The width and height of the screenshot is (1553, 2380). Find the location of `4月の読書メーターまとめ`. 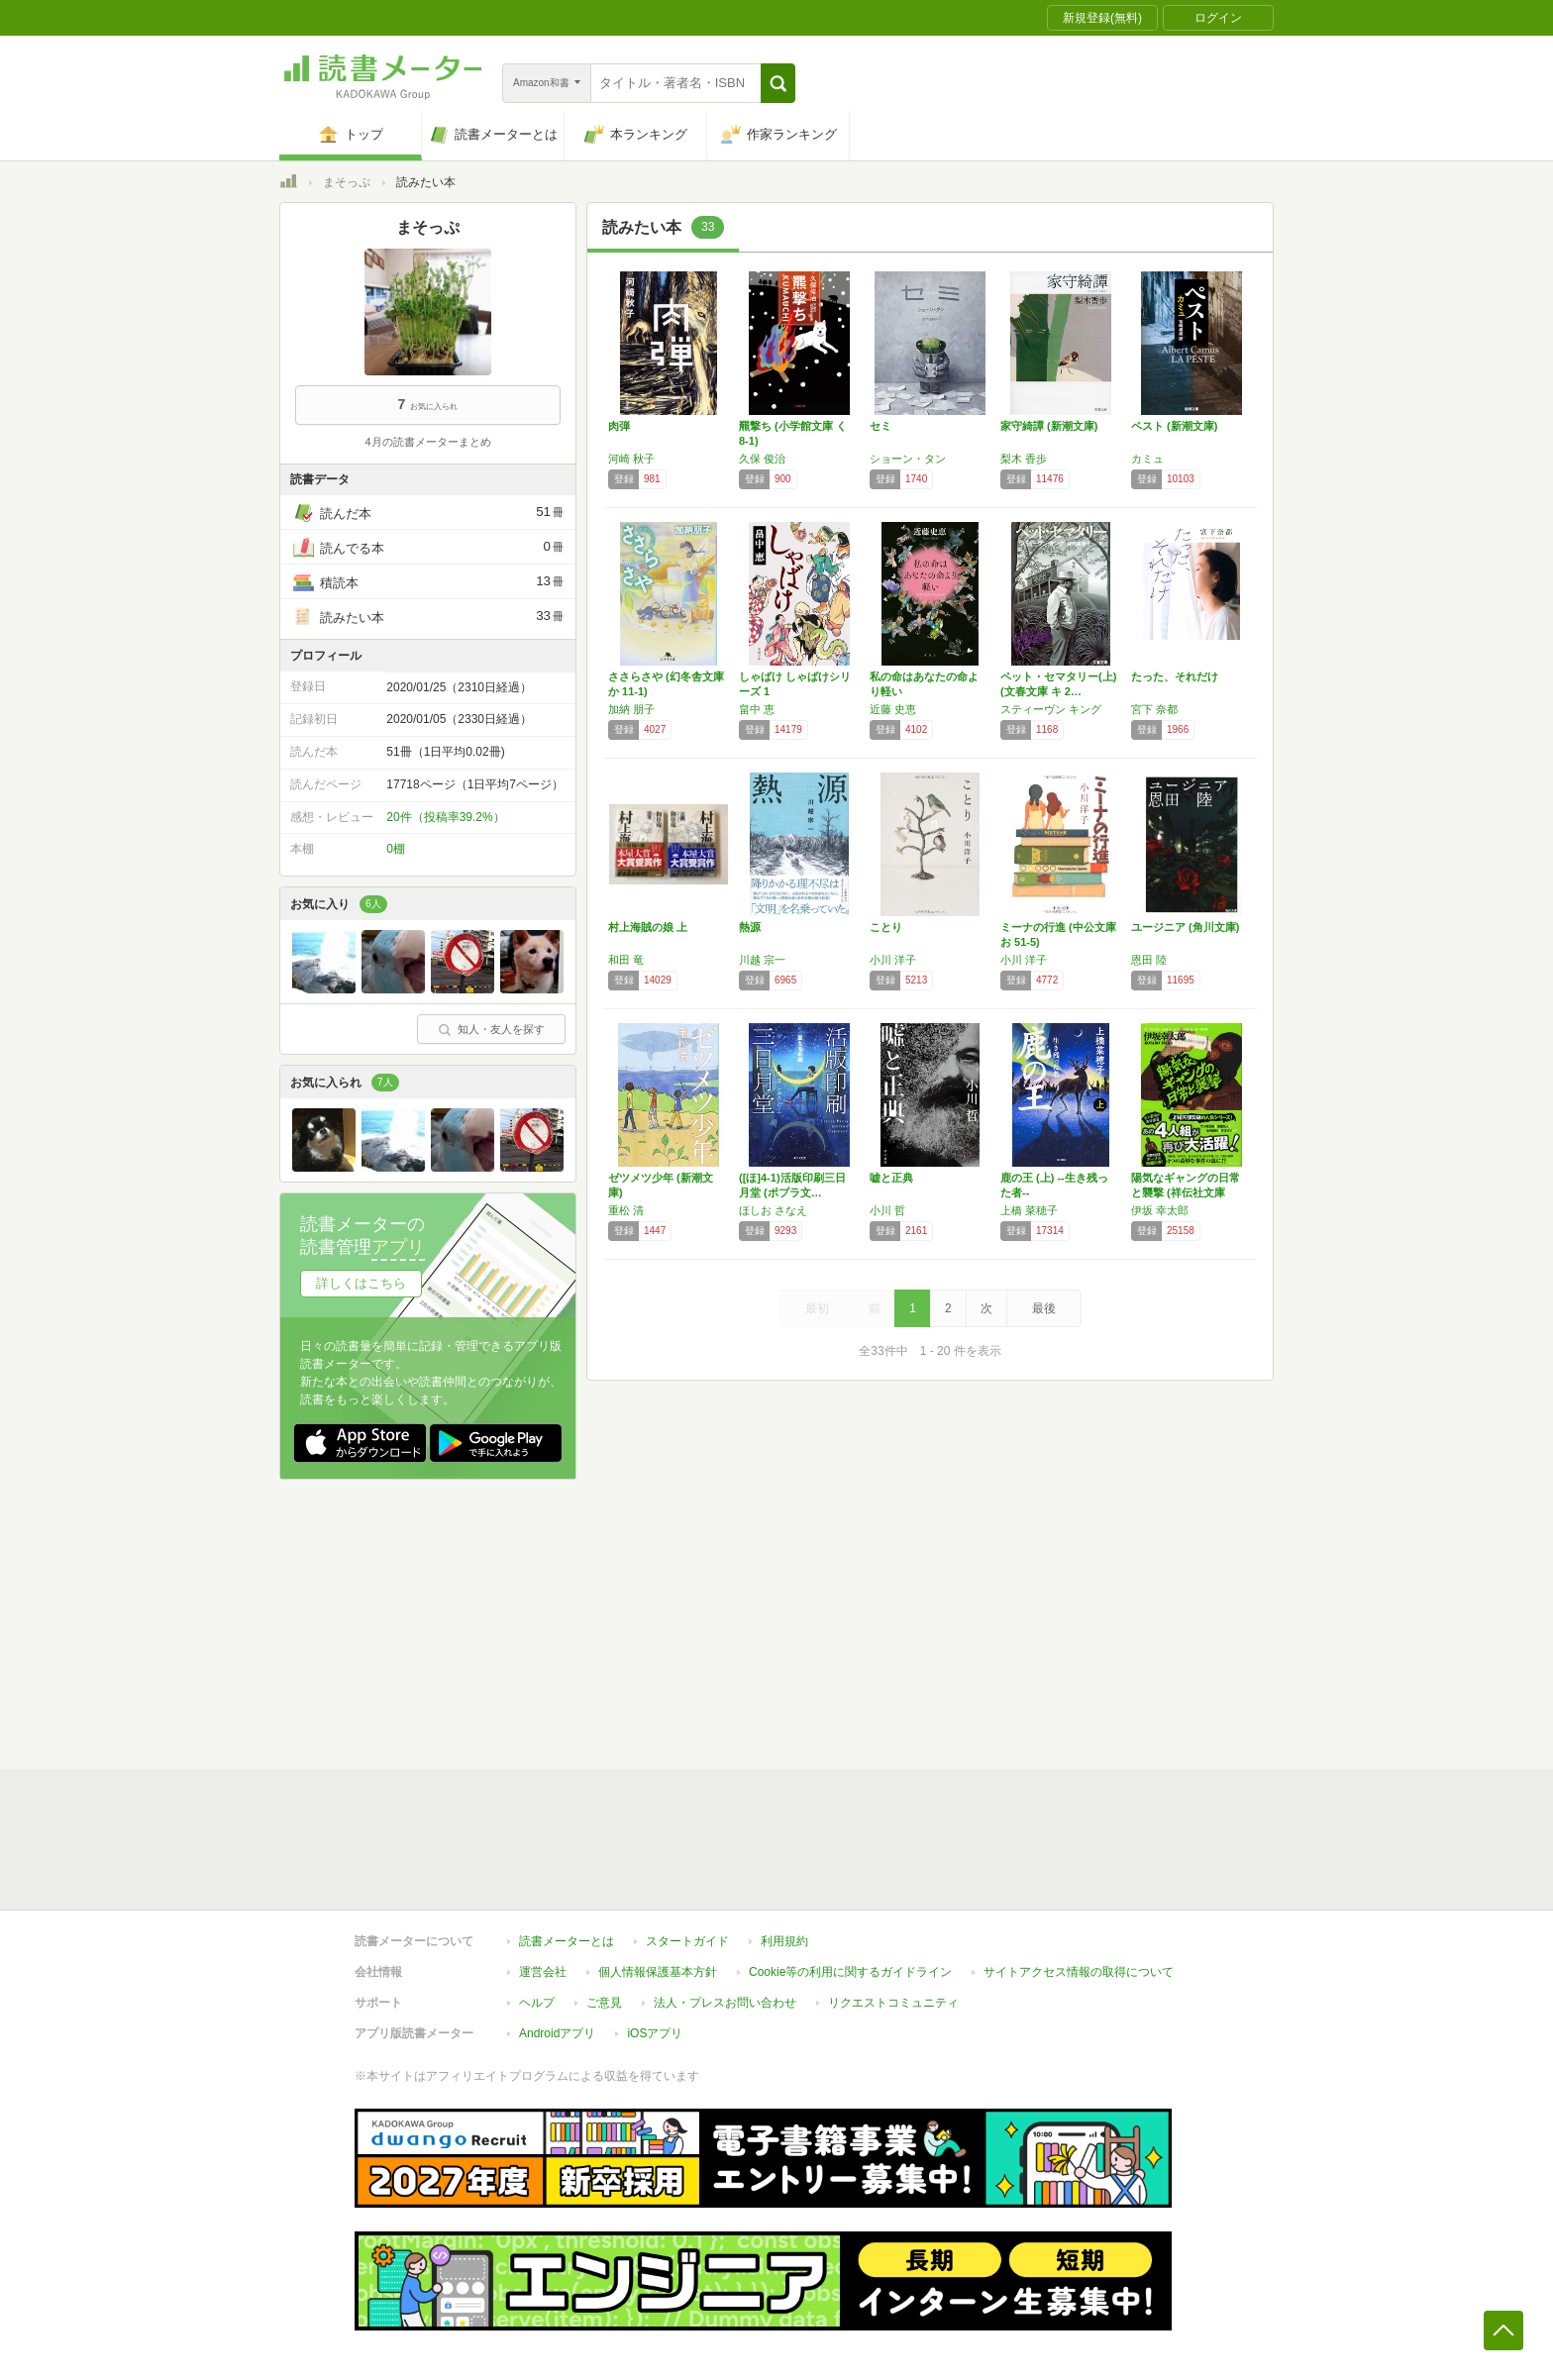

4月の読書メーターまとめ is located at coordinates (427, 442).